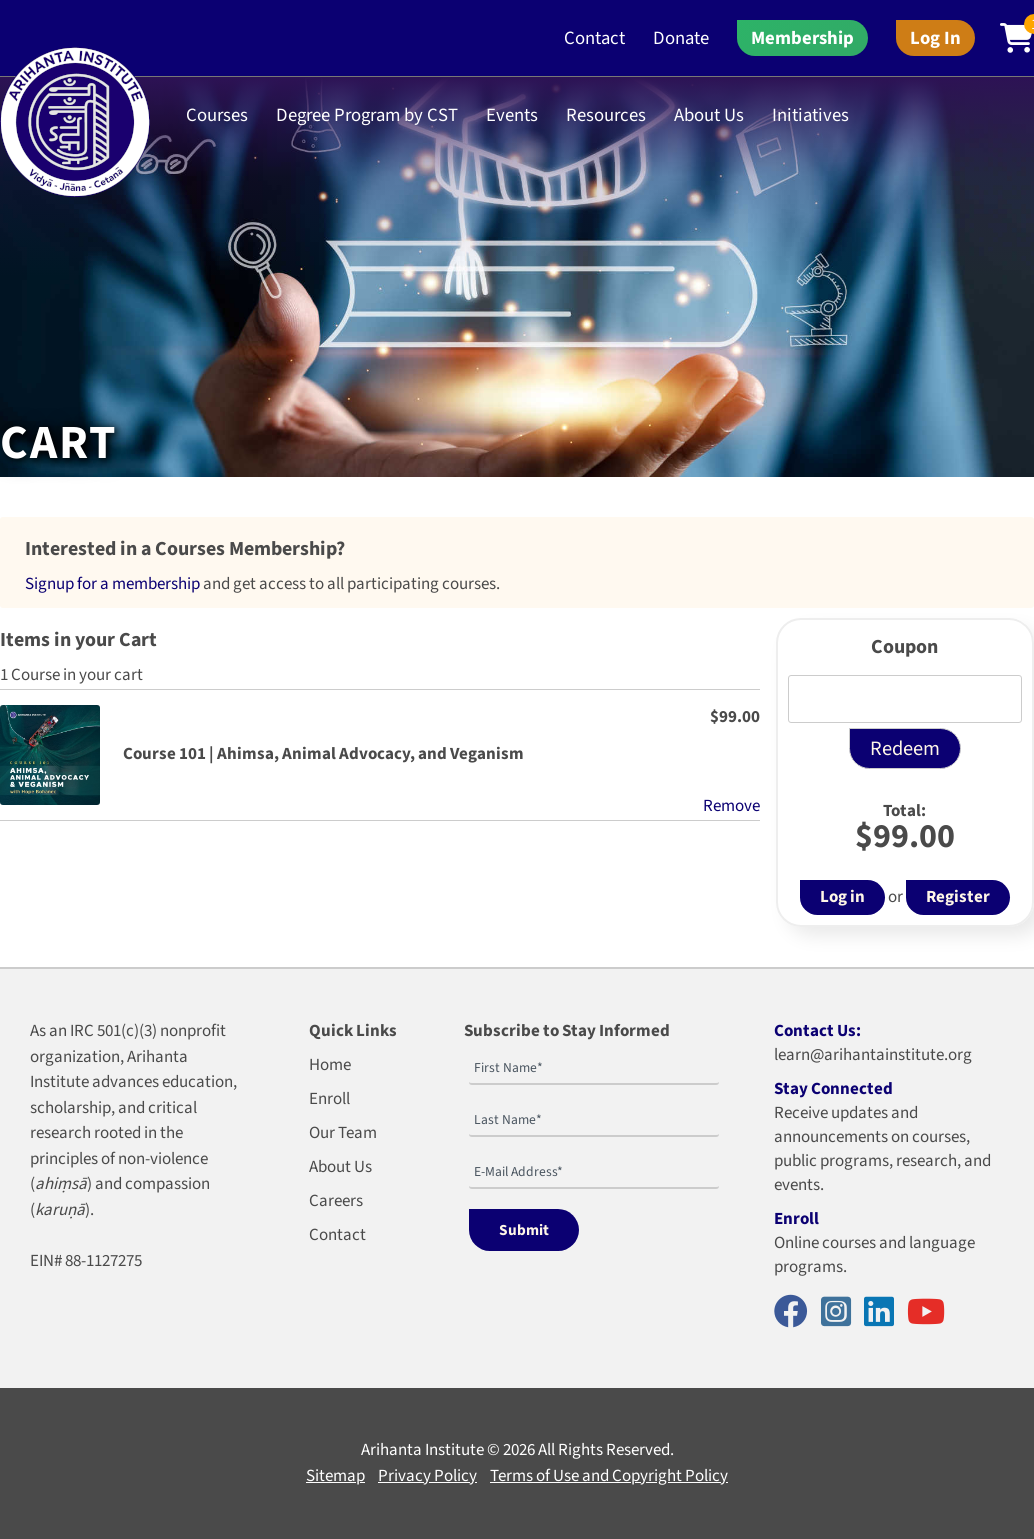  What do you see at coordinates (330, 1065) in the screenshot?
I see `Home` at bounding box center [330, 1065].